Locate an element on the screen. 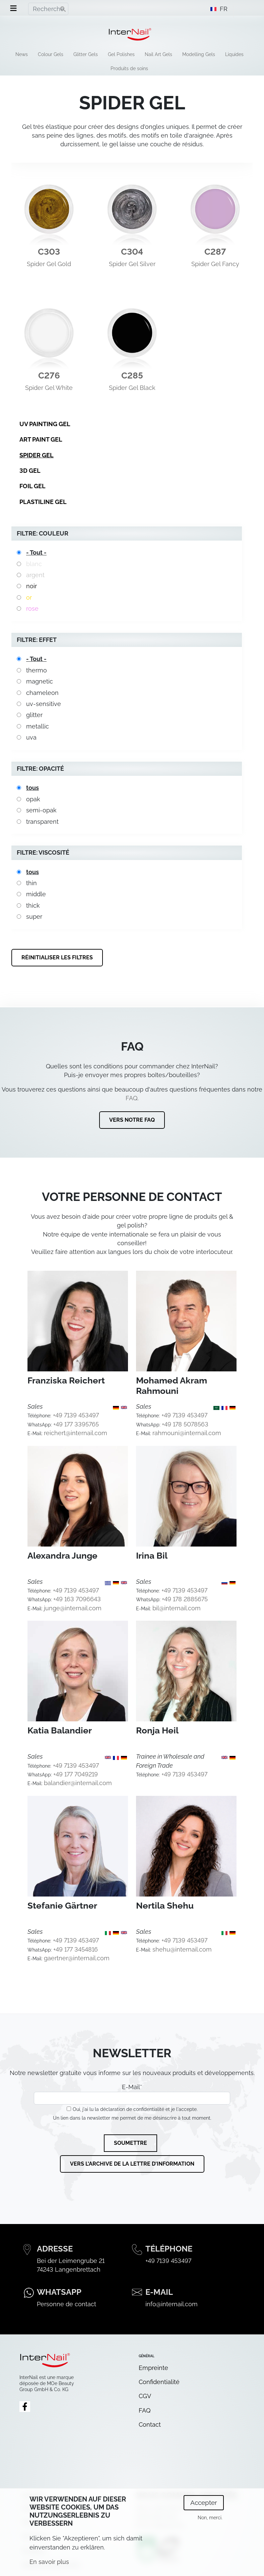 This screenshot has width=264, height=2576. Liquides [menuitem] is located at coordinates (234, 54).